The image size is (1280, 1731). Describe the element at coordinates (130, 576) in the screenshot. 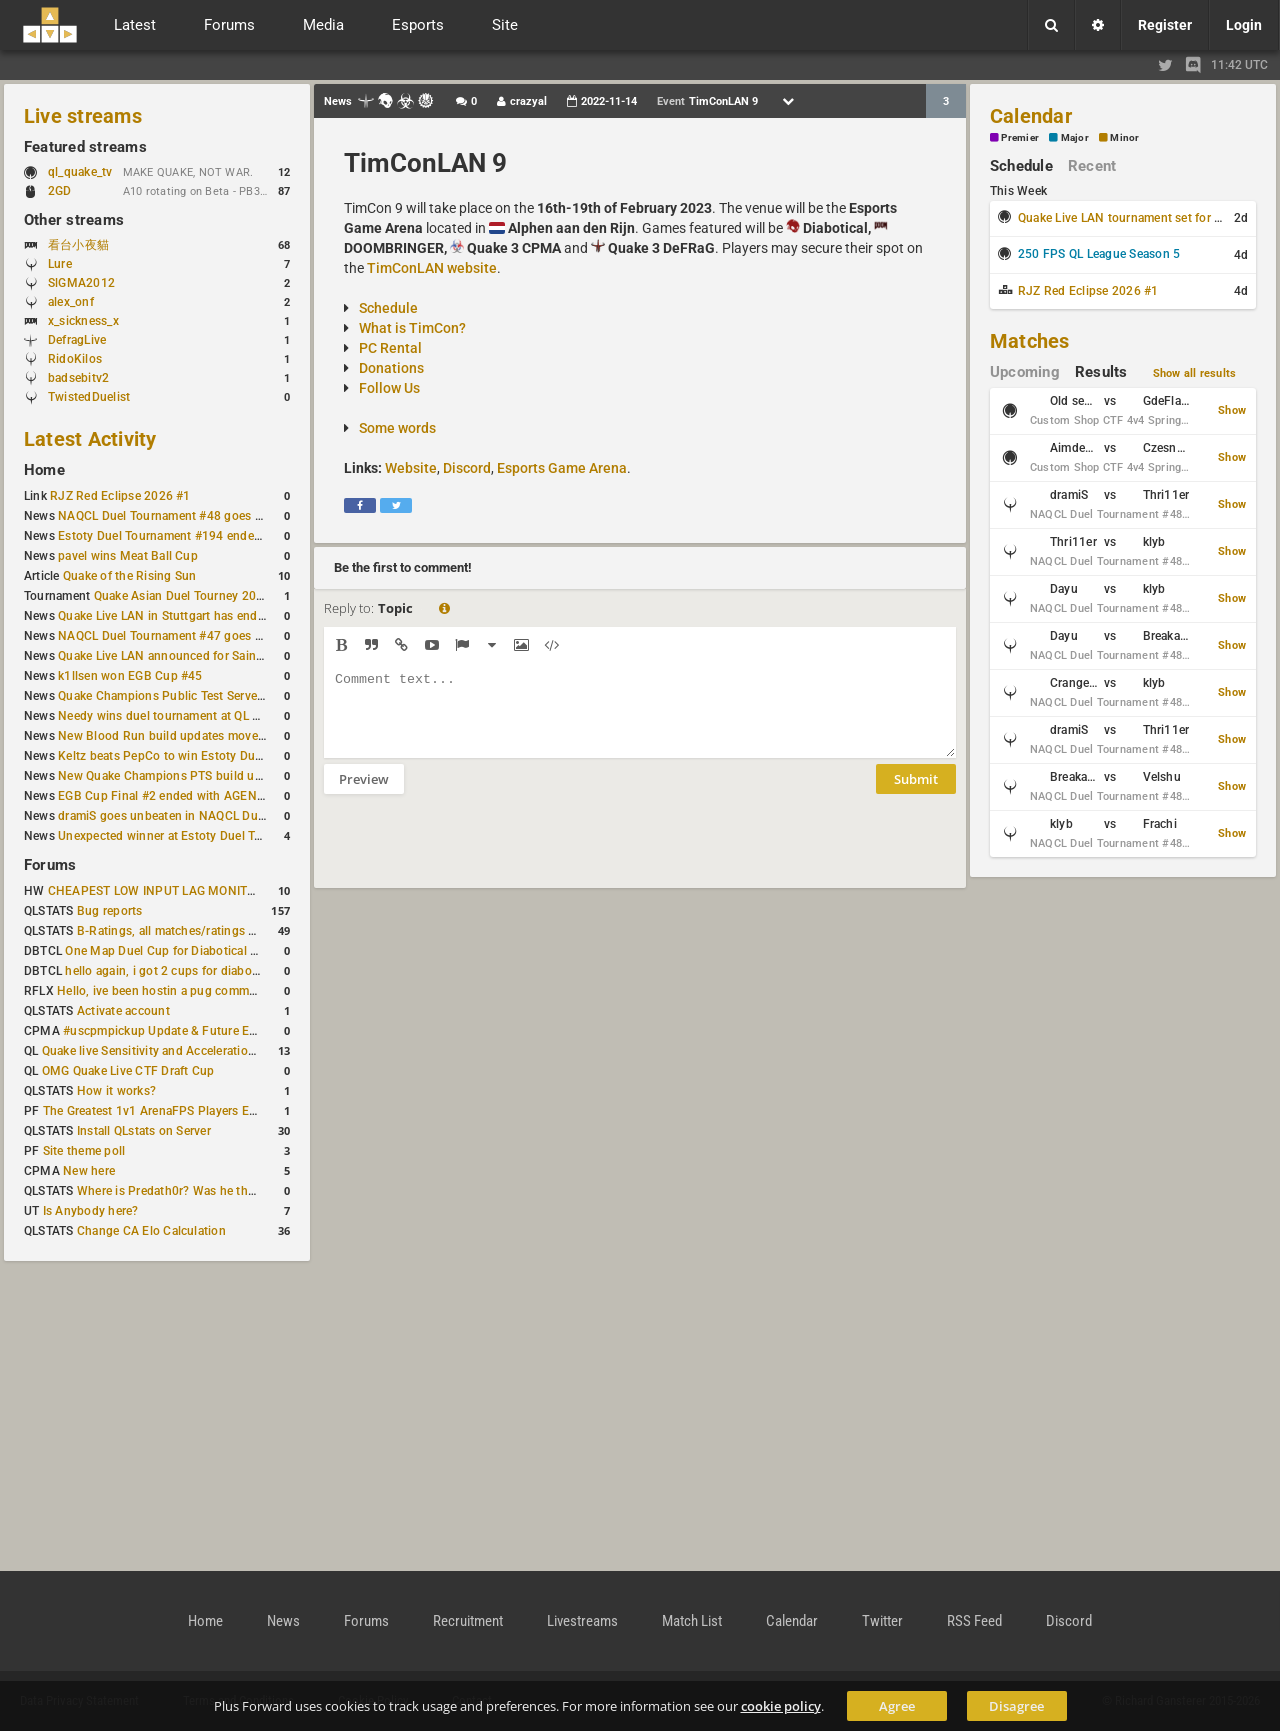

I see `Quake of the Rising Sun` at that location.